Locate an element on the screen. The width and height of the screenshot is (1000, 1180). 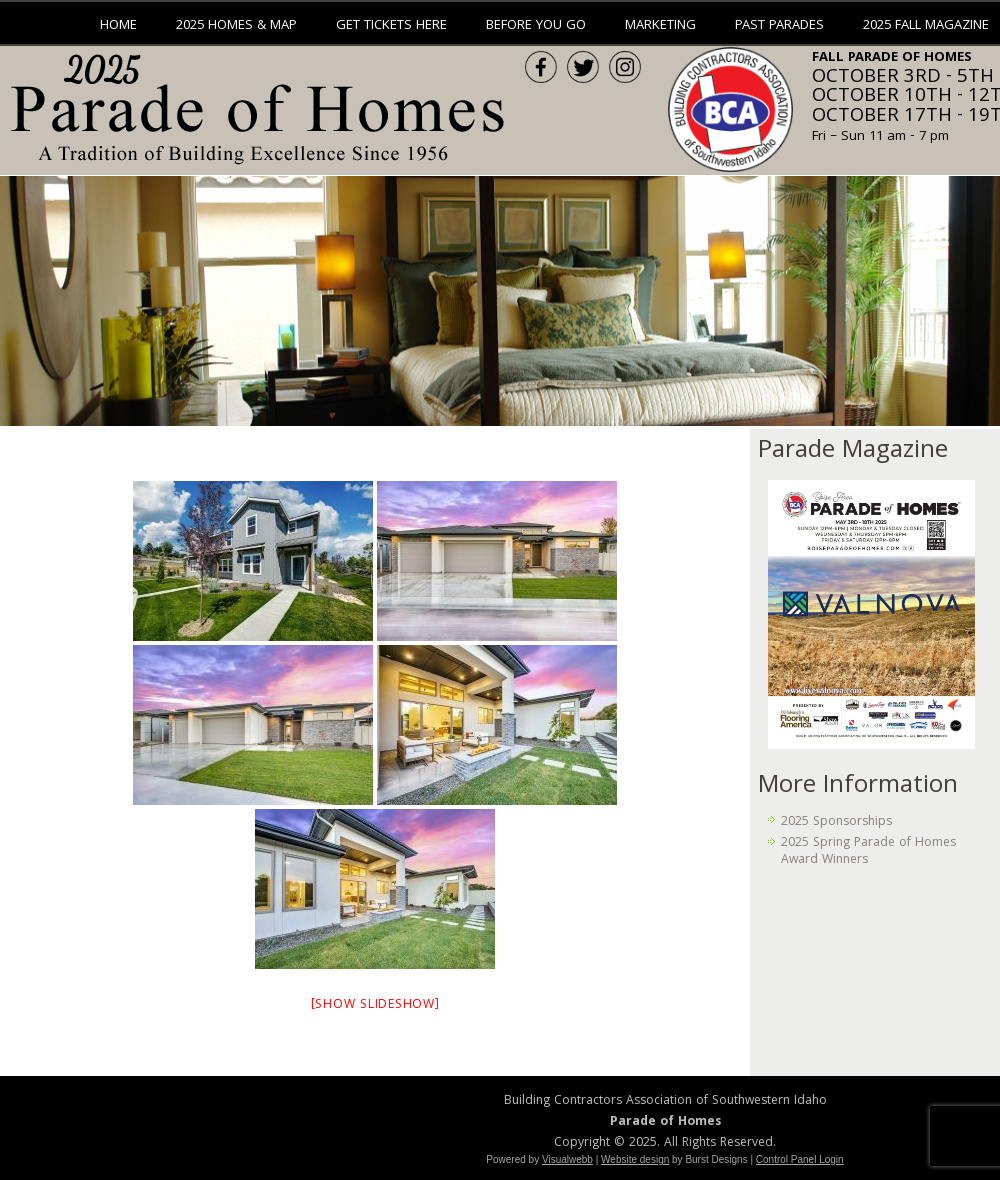
Before You Go is located at coordinates (536, 26).